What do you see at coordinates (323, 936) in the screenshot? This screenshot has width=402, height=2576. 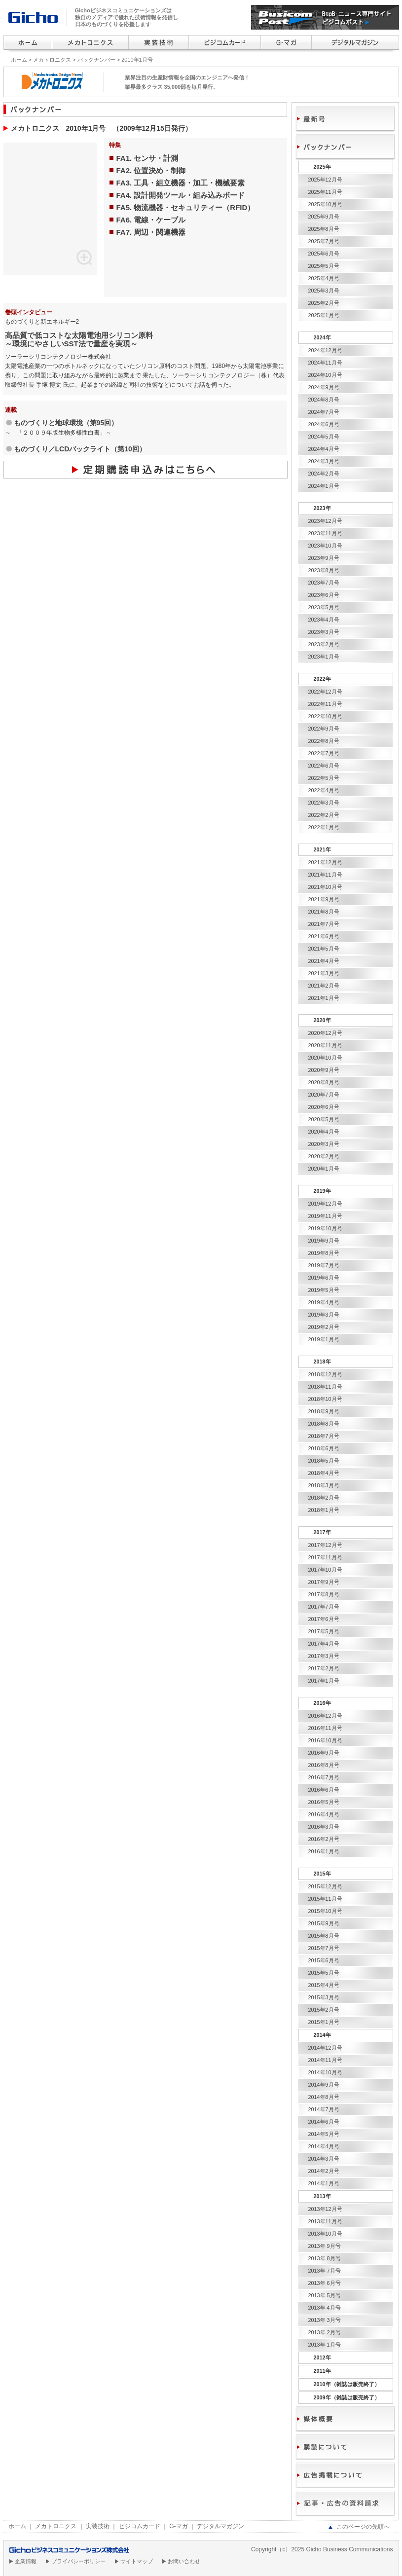 I see `2021年6月号` at bounding box center [323, 936].